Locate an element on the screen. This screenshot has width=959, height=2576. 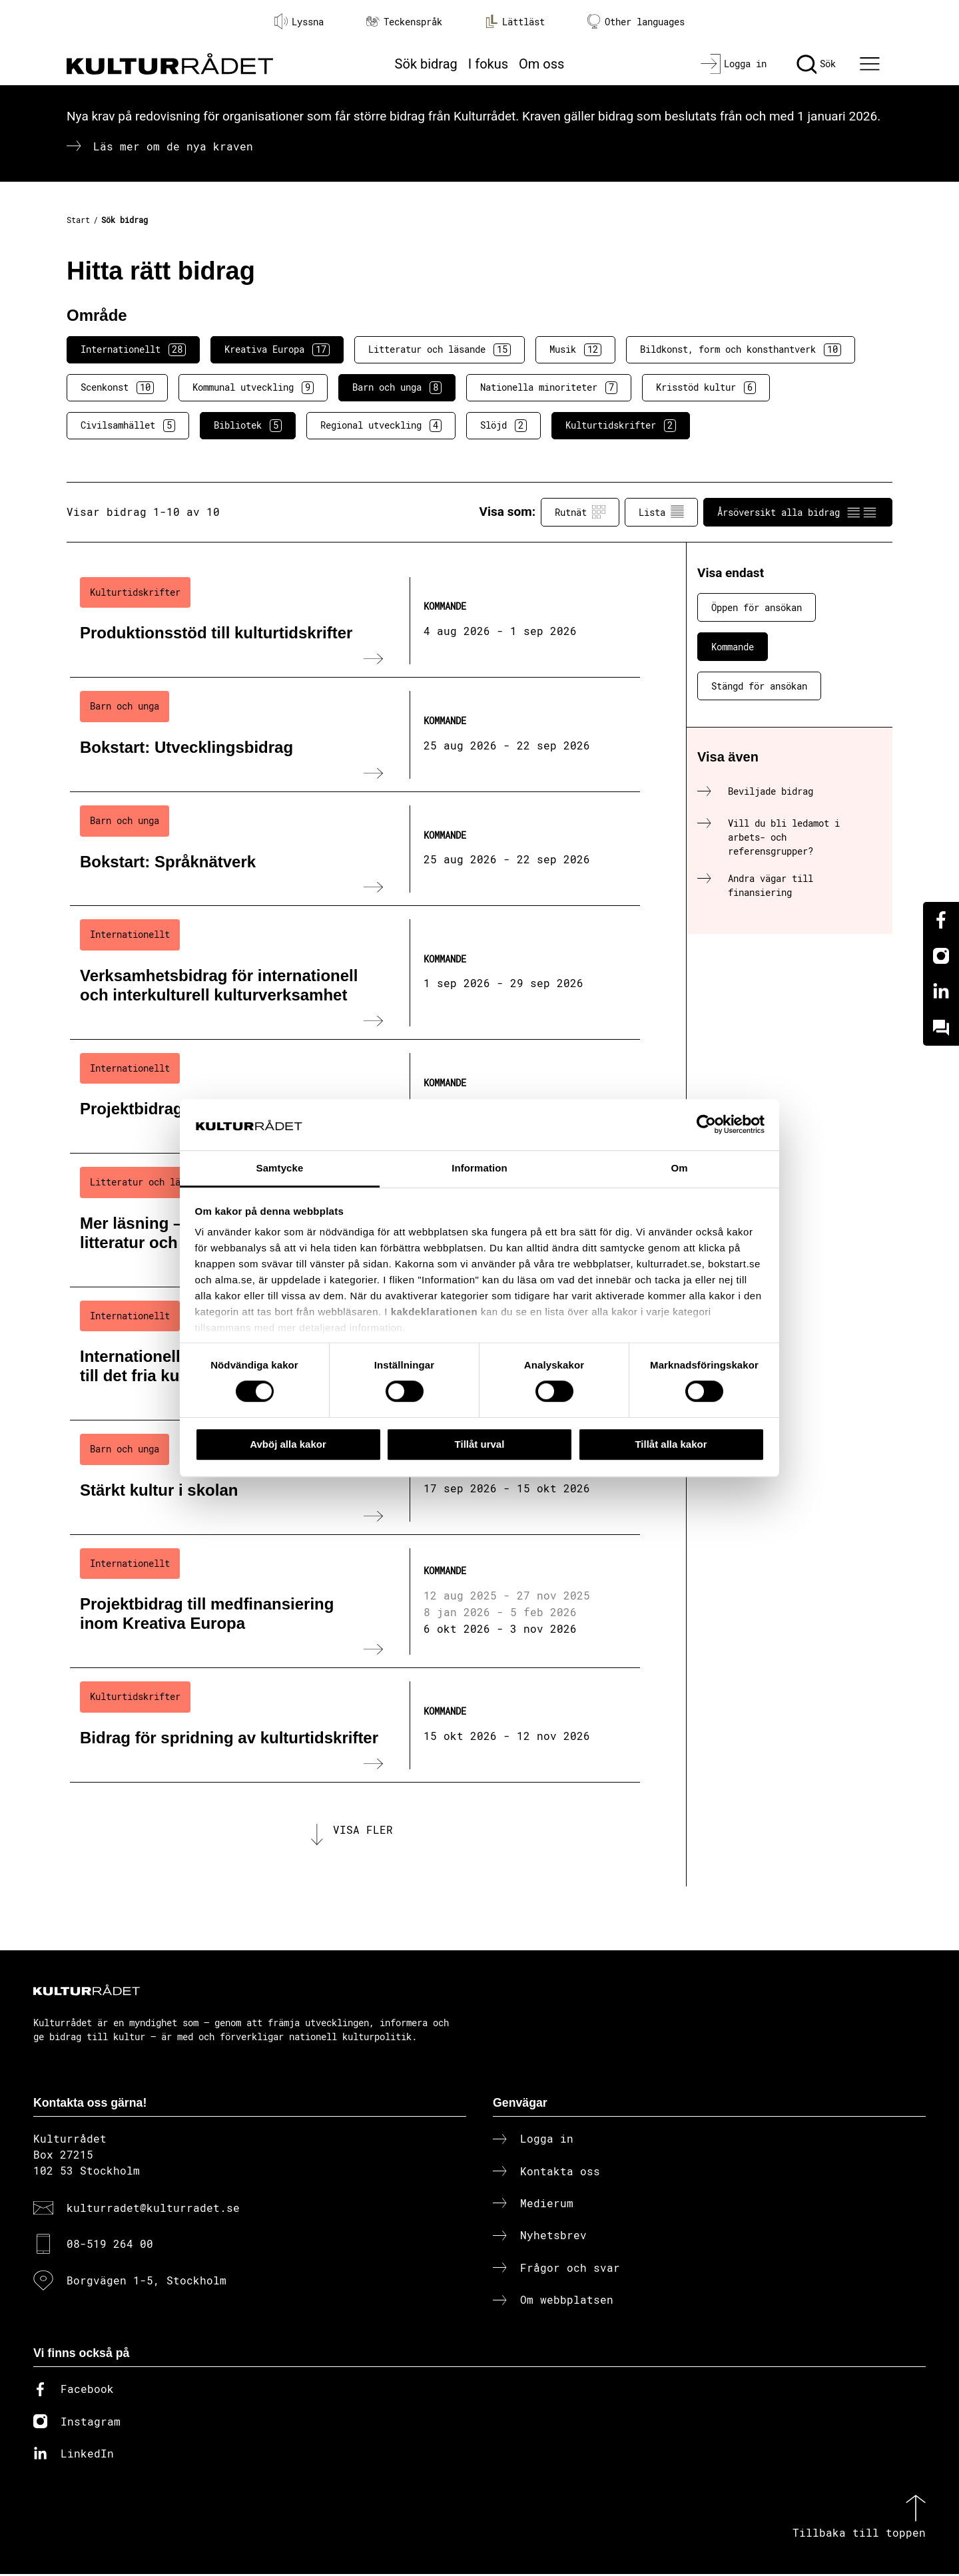
Läs mer om de nya kraven is located at coordinates (173, 146).